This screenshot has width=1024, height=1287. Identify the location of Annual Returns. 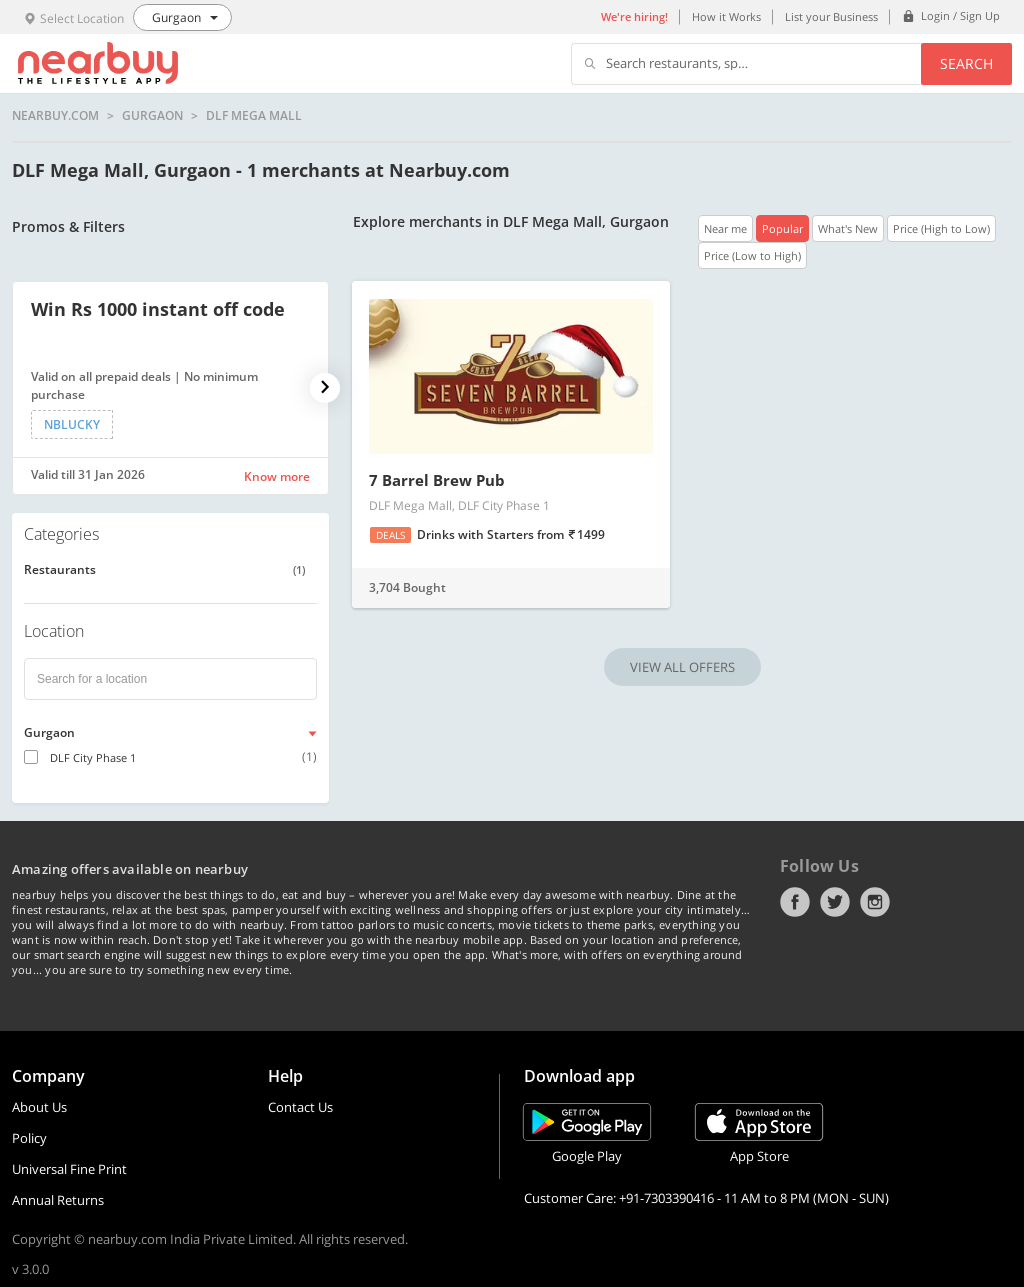
(58, 1200).